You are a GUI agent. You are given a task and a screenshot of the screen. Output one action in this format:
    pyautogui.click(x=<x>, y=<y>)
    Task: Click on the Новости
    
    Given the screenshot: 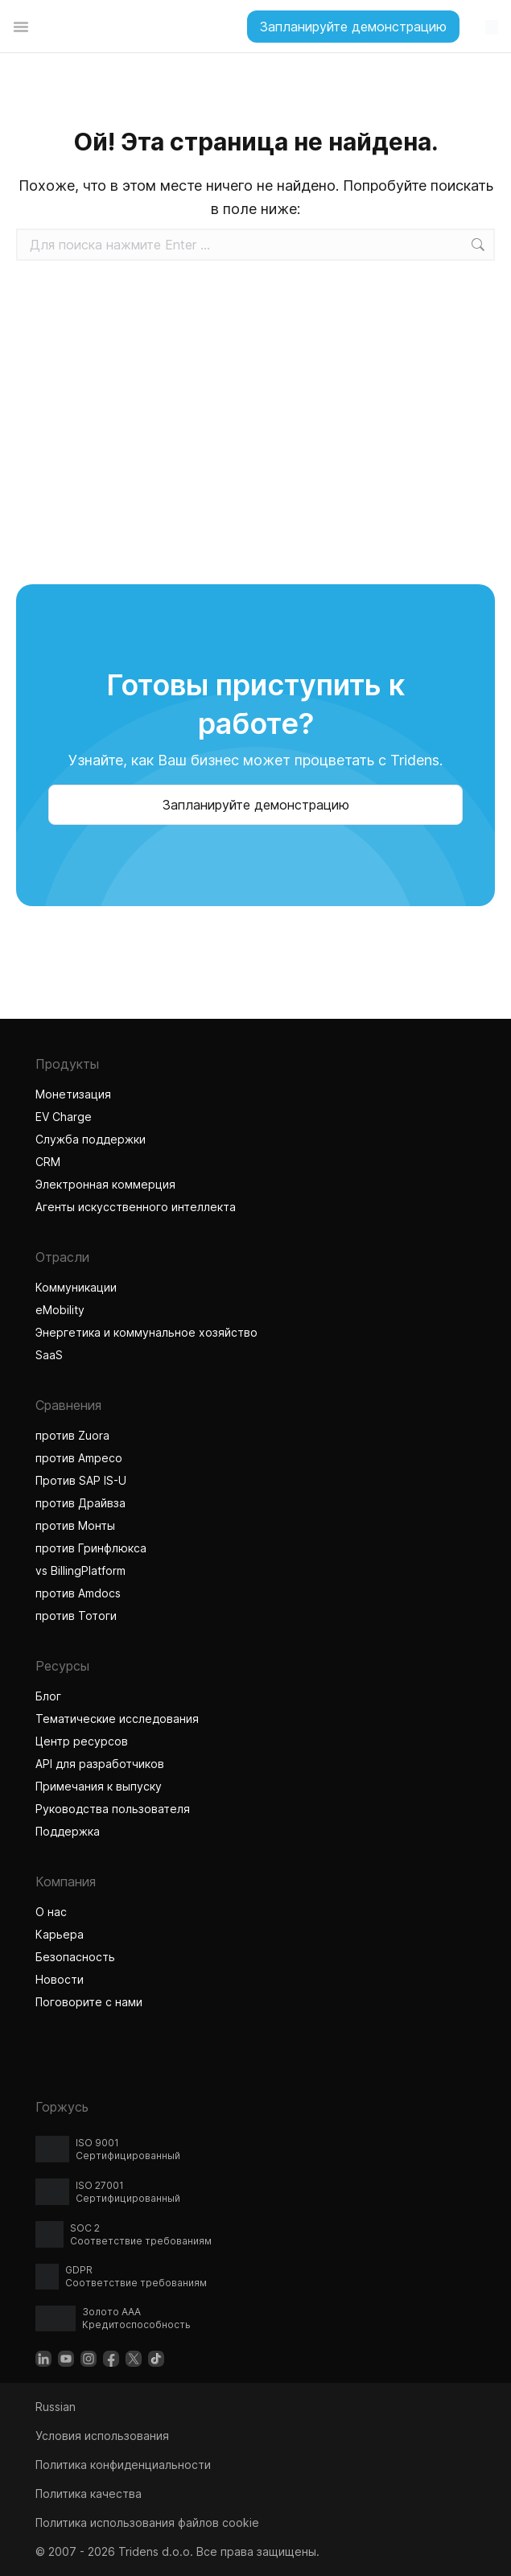 What is the action you would take?
    pyautogui.click(x=59, y=1979)
    